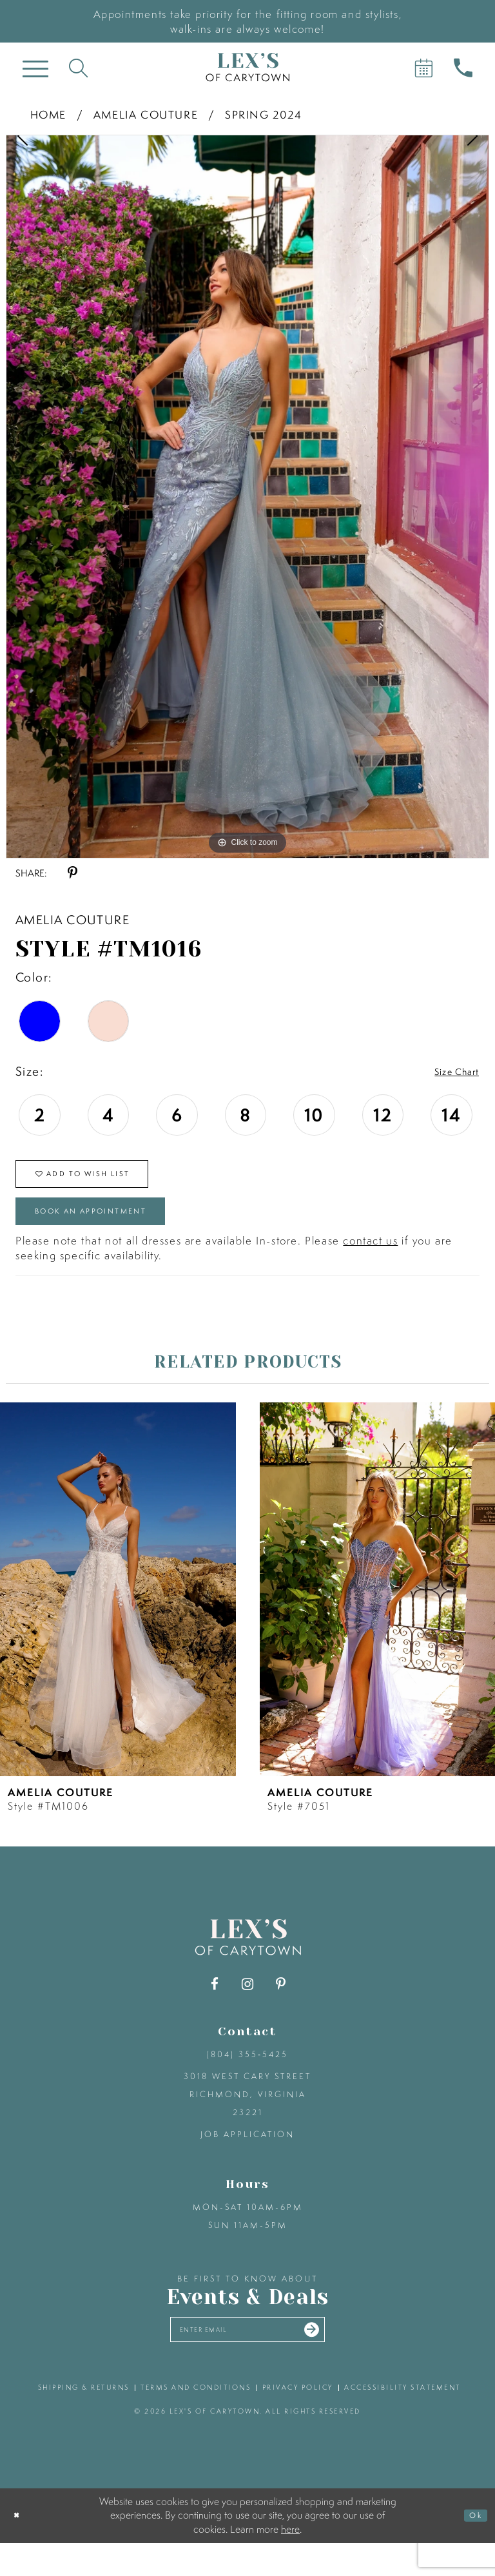 This screenshot has width=495, height=2576. Describe the element at coordinates (118, 1231) in the screenshot. I see `Book an Appointment` at that location.